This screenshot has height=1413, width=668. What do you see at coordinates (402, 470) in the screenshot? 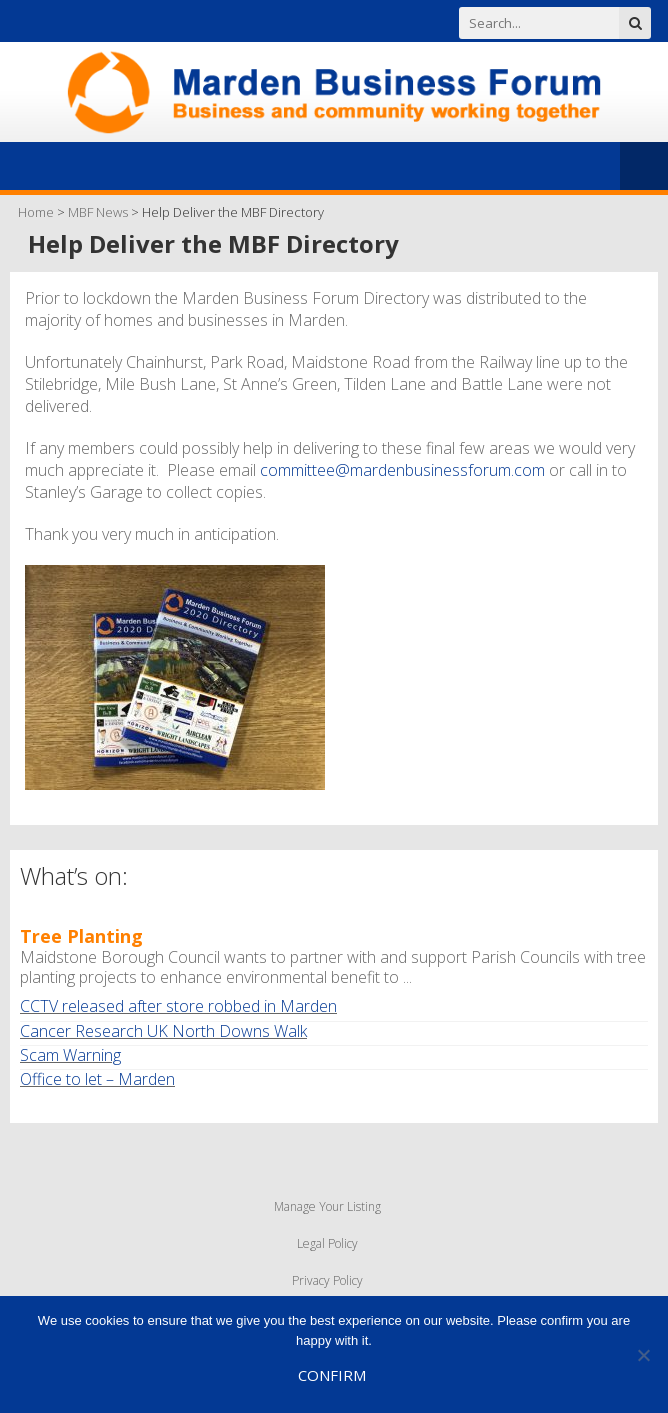
I see `committee@mardenbusinessforum.com` at bounding box center [402, 470].